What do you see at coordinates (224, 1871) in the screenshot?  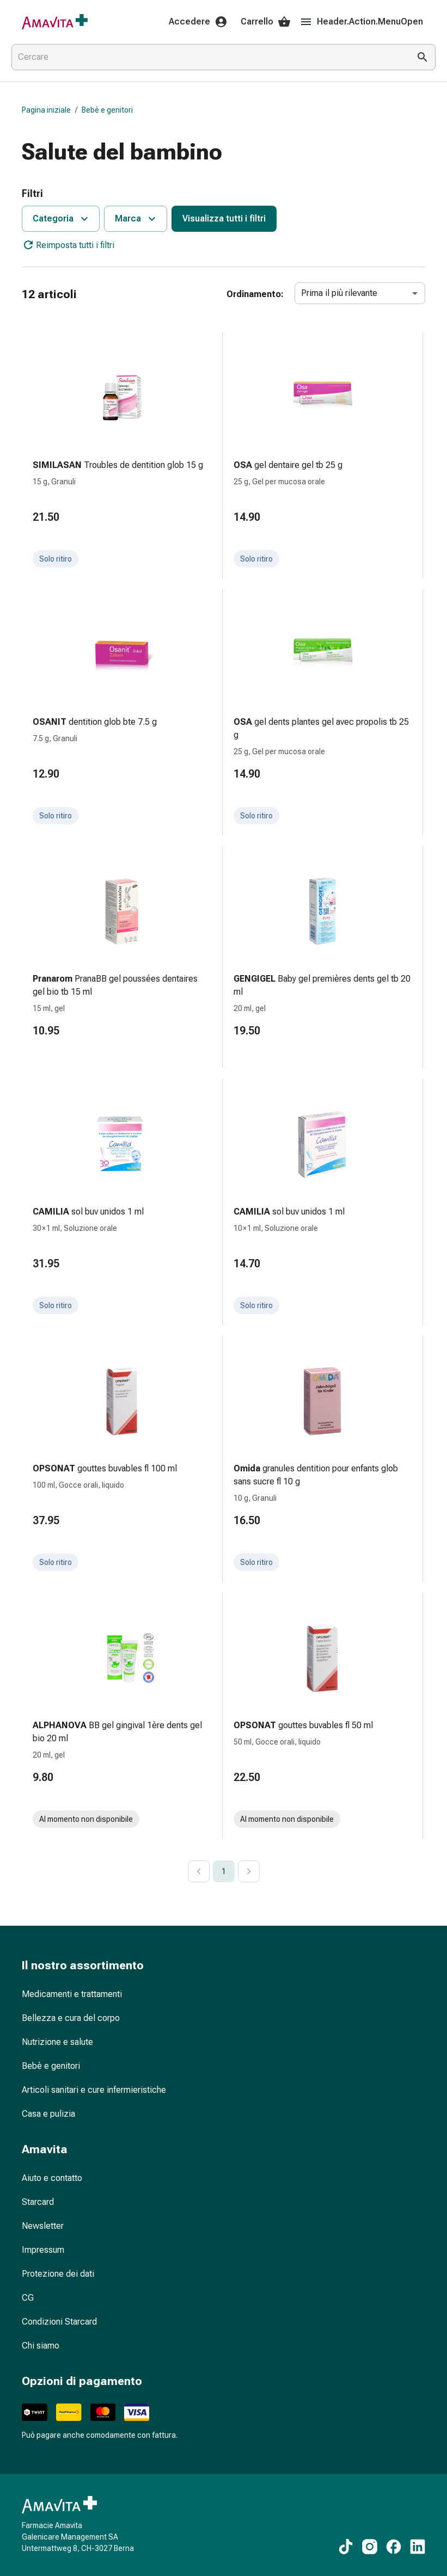 I see `1 [page 1]` at bounding box center [224, 1871].